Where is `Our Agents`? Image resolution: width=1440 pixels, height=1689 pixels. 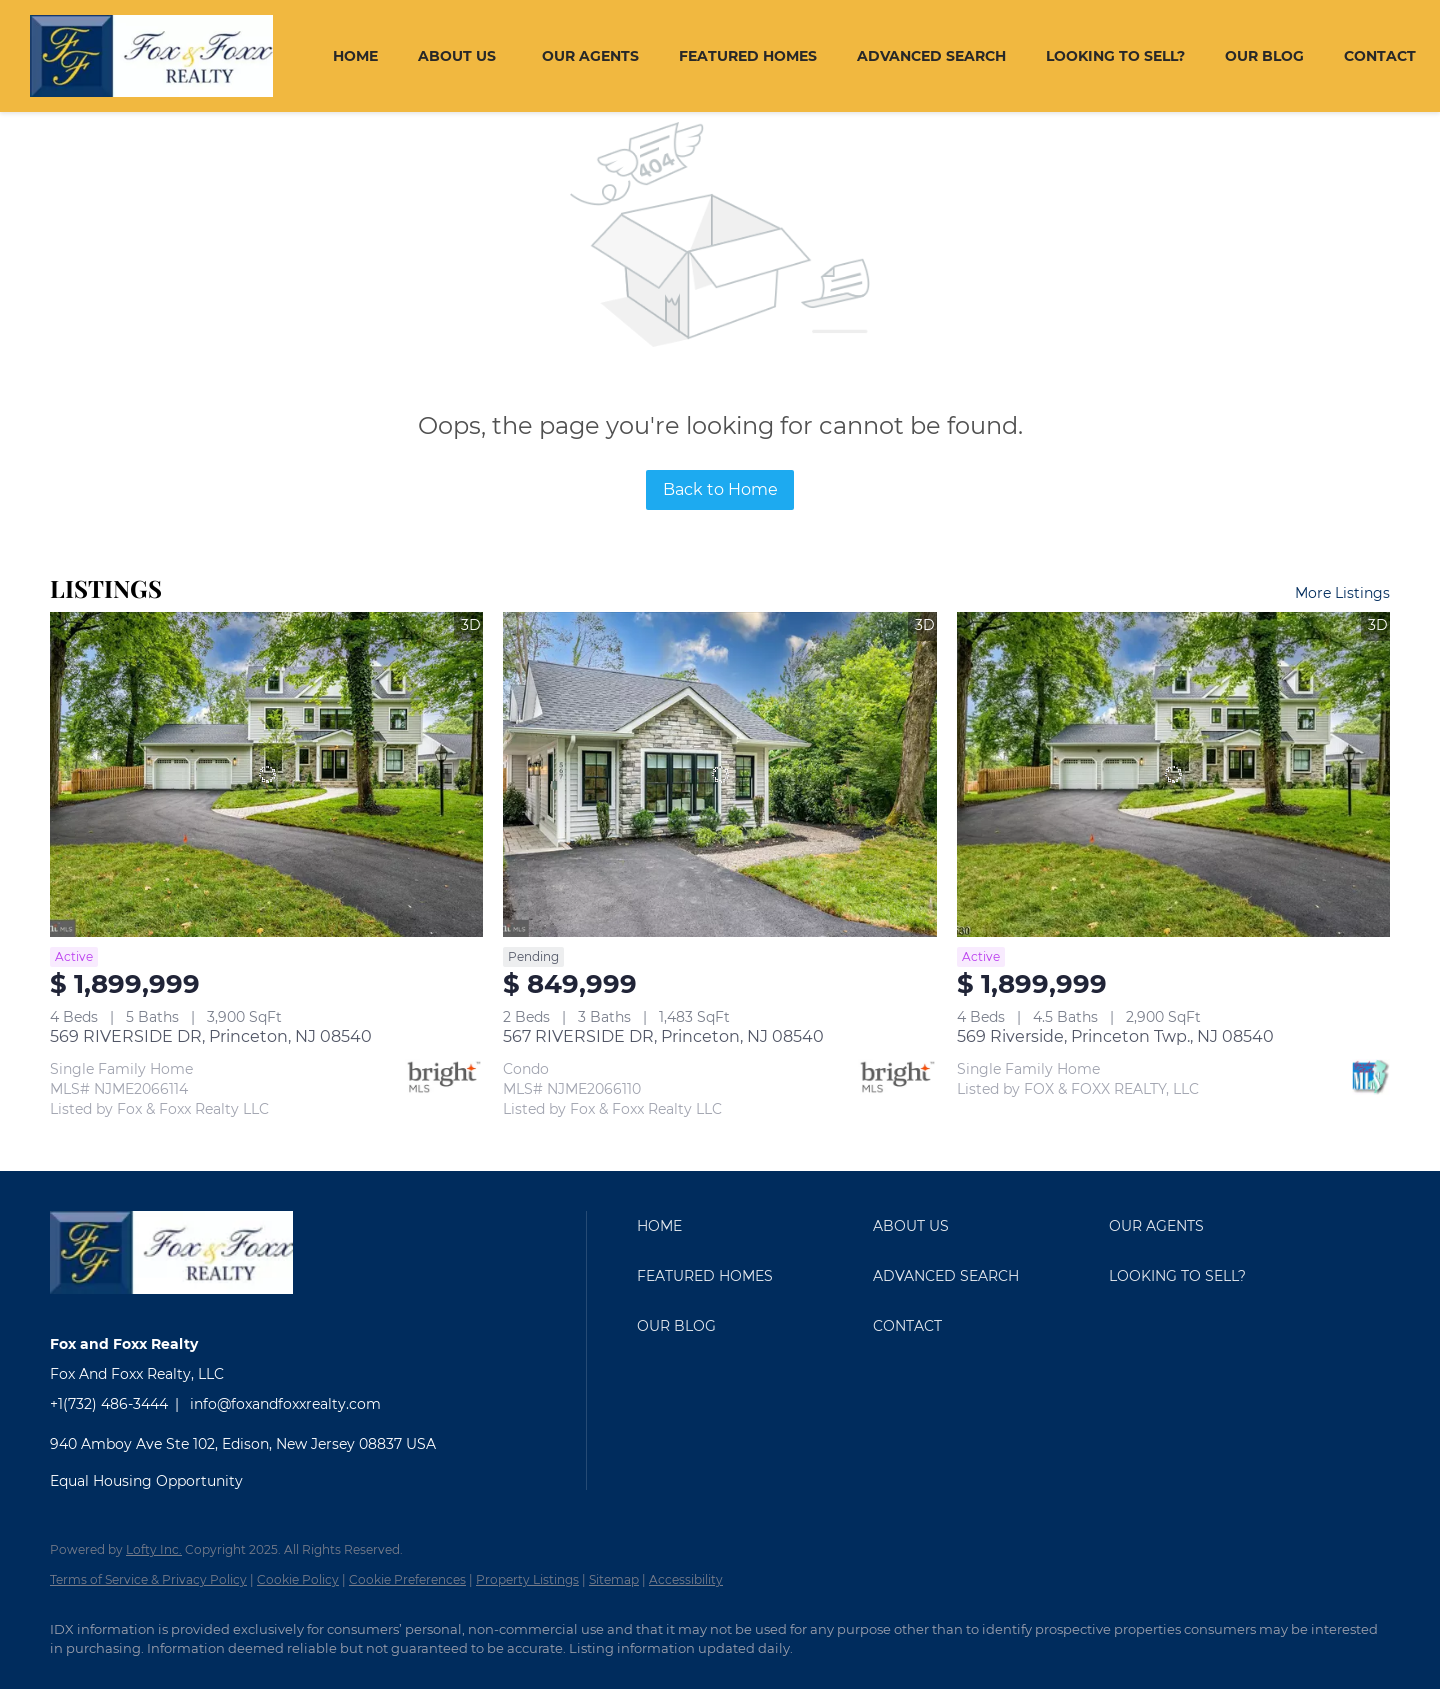 Our Agents is located at coordinates (590, 56).